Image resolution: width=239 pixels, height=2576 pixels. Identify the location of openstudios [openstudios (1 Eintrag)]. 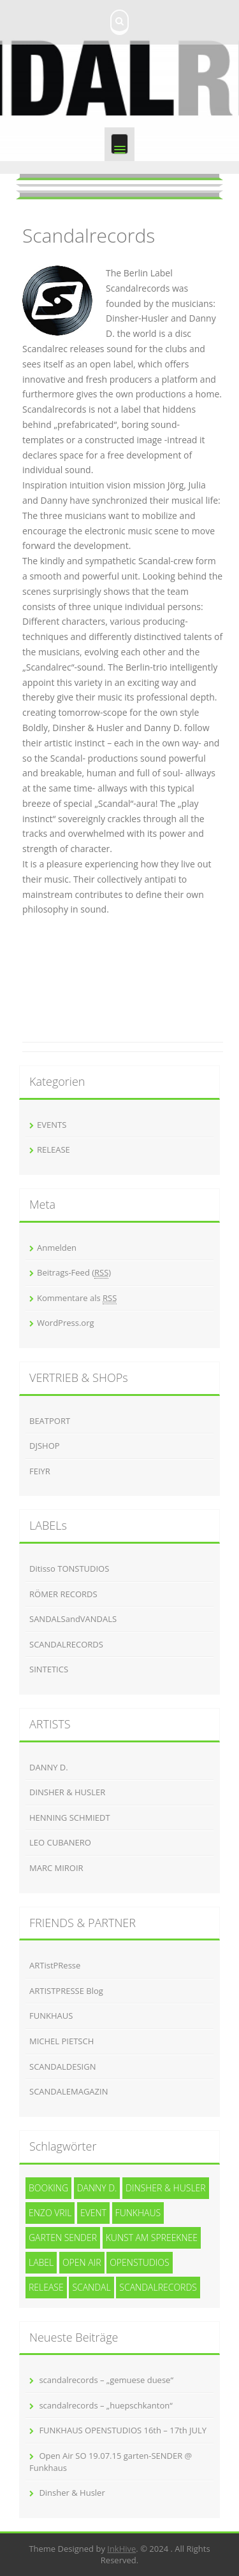
(140, 2262).